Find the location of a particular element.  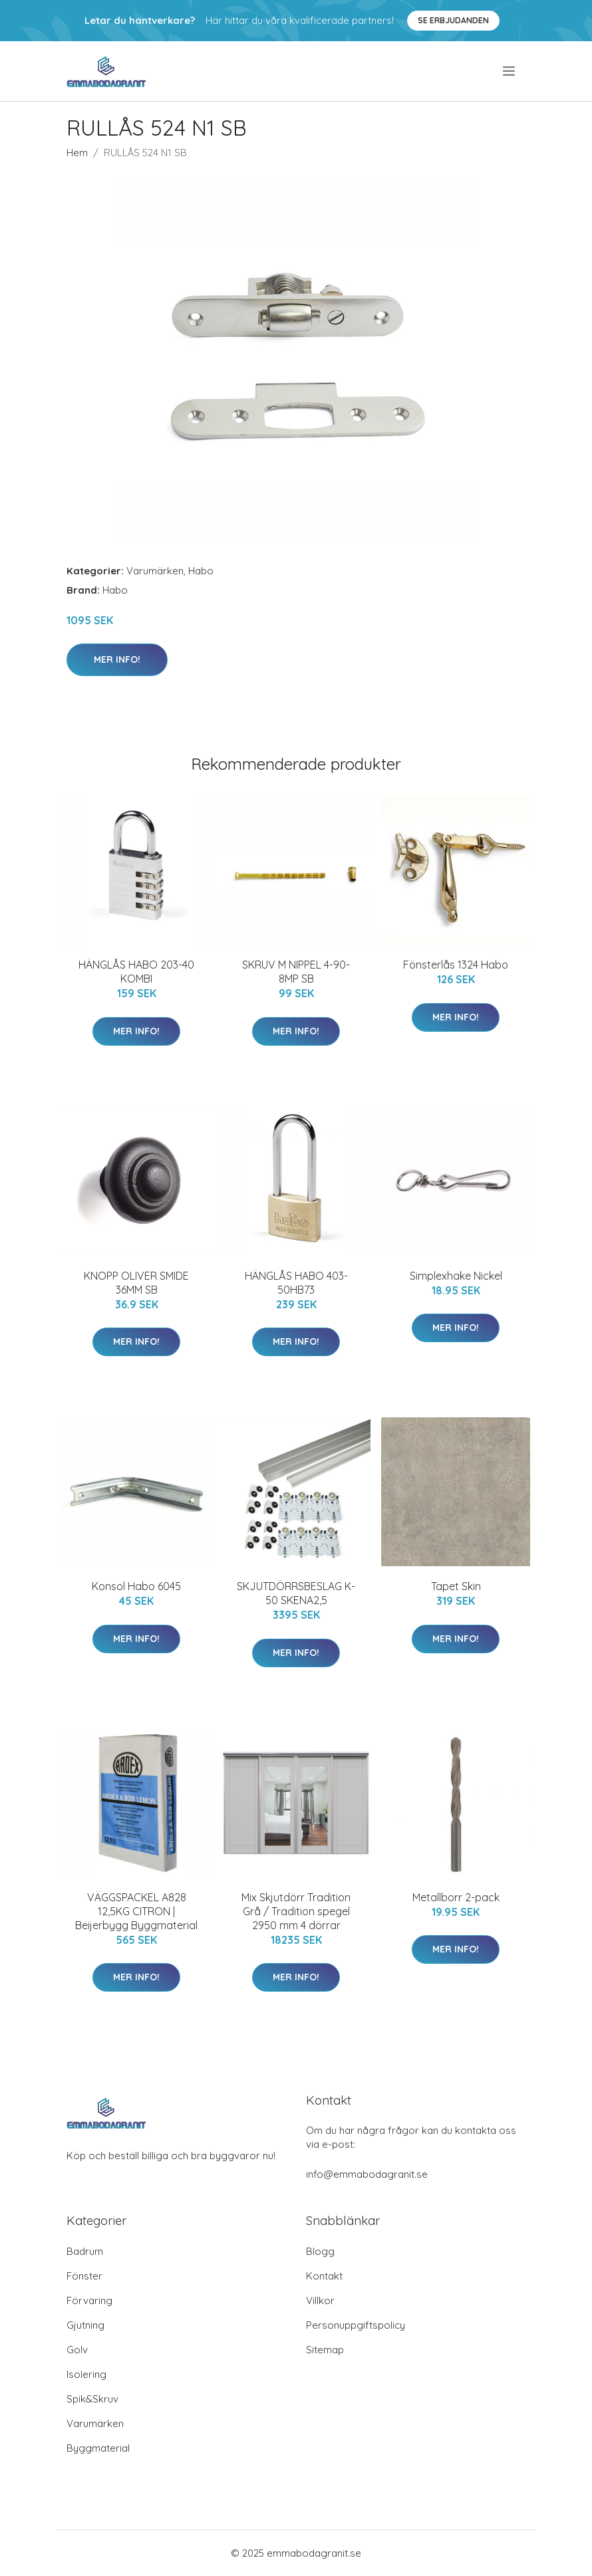

Fönster is located at coordinates (84, 2276).